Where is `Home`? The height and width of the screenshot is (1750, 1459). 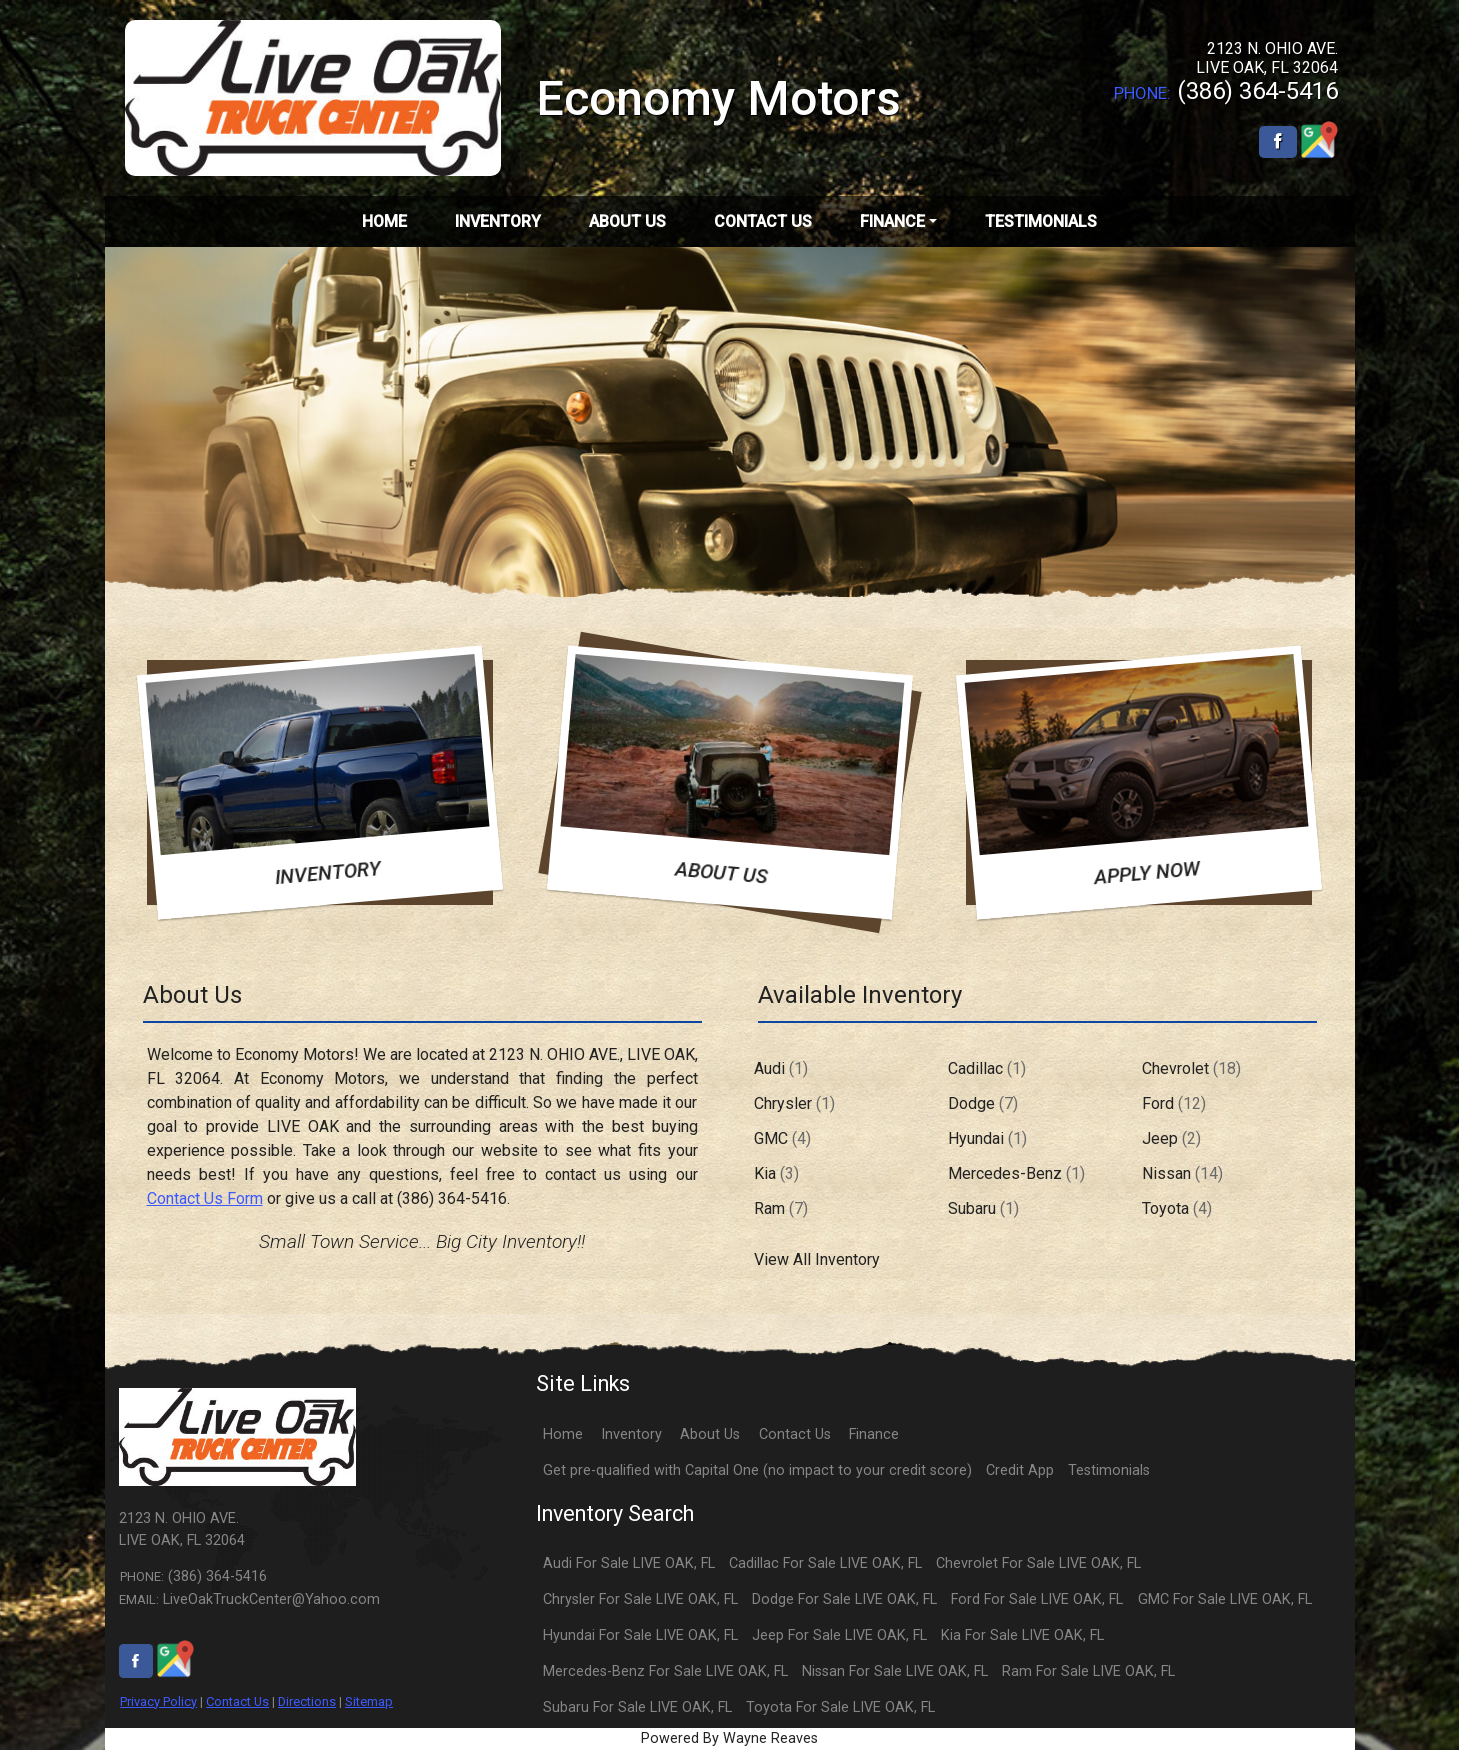 Home is located at coordinates (563, 1434).